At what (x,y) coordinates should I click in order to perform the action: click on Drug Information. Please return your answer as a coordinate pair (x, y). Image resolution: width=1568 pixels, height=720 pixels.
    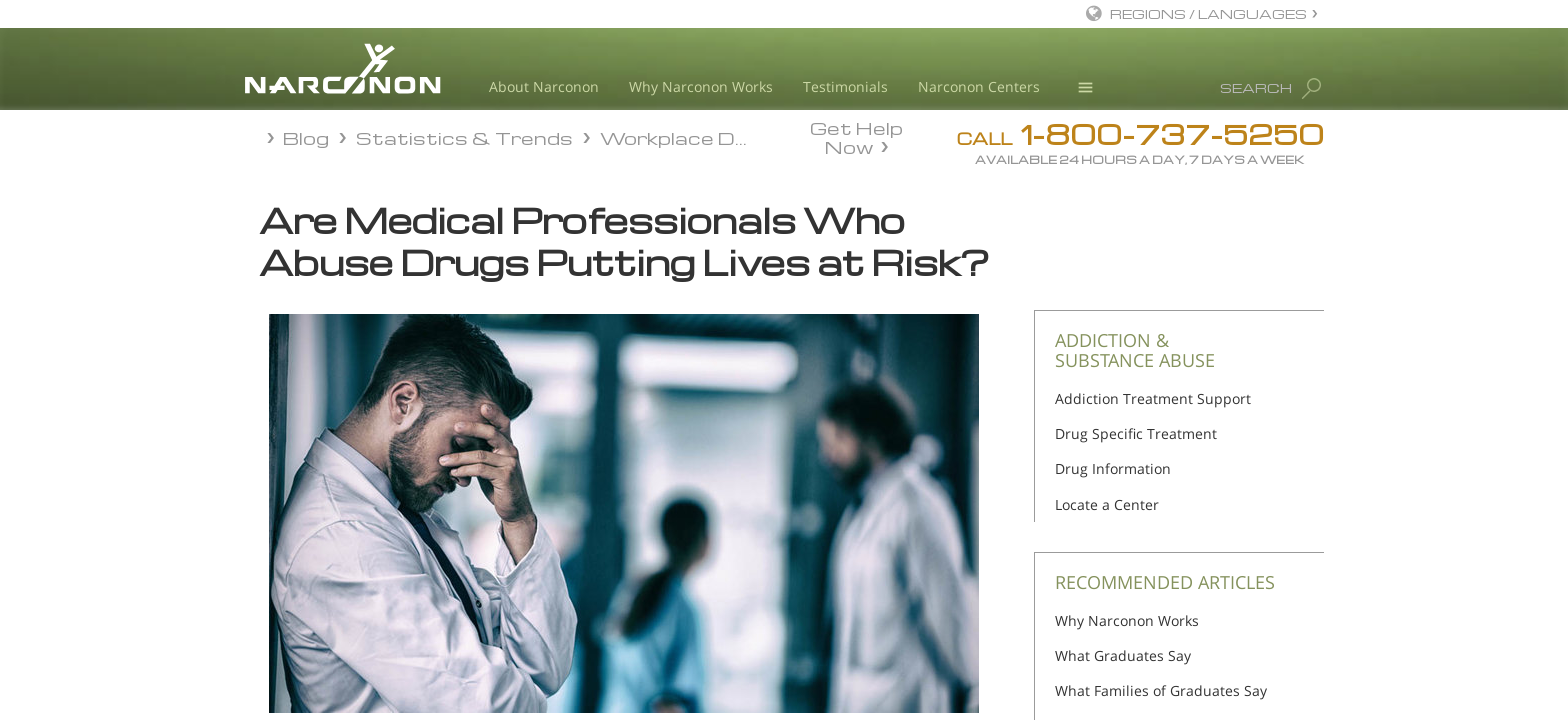
    Looking at the image, I should click on (1113, 468).